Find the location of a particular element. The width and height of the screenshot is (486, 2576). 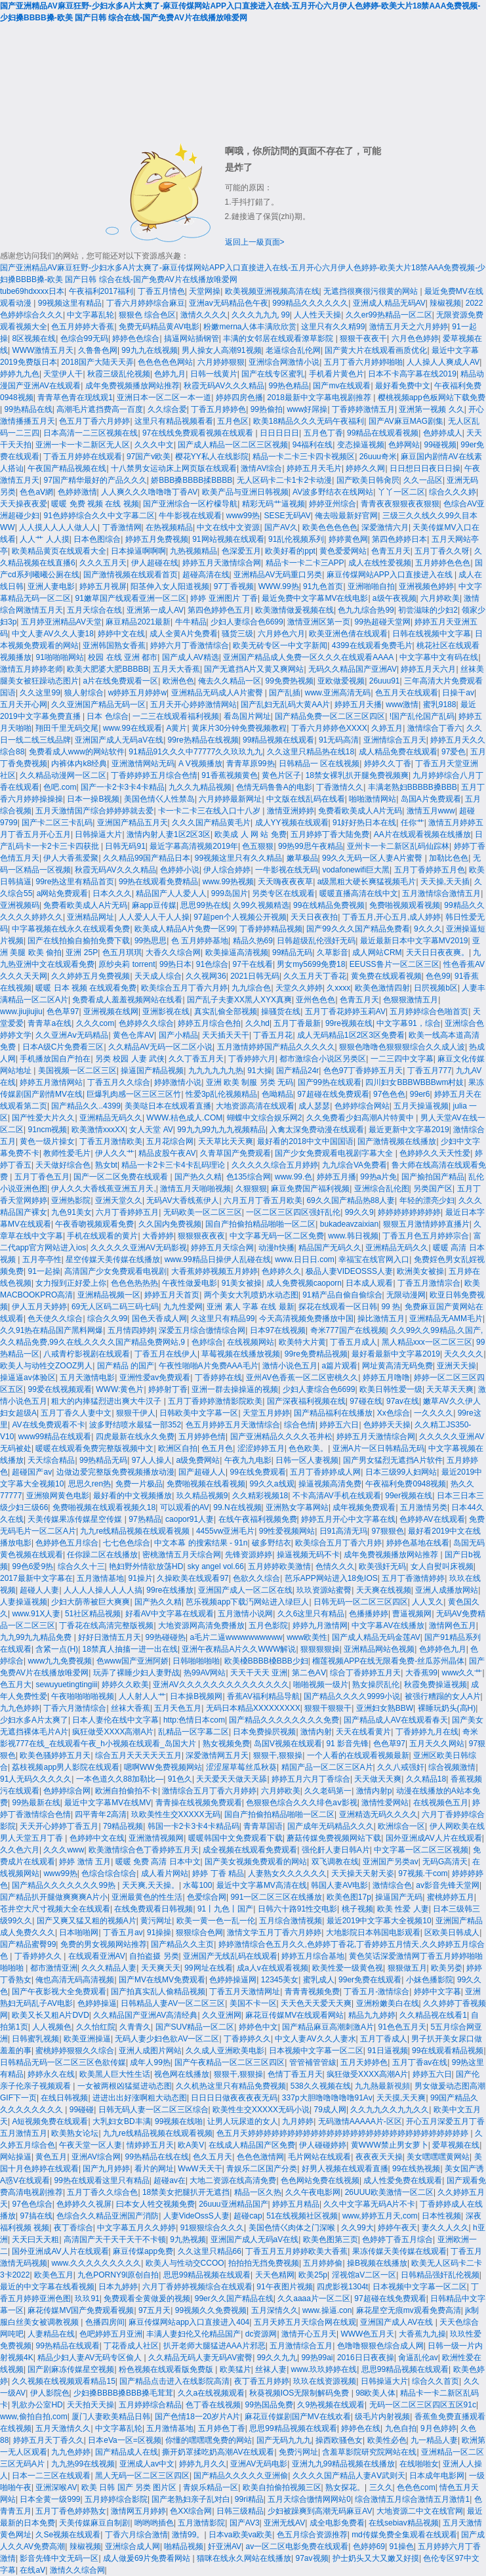

五月情四婷婷 is located at coordinates (131, 1330).